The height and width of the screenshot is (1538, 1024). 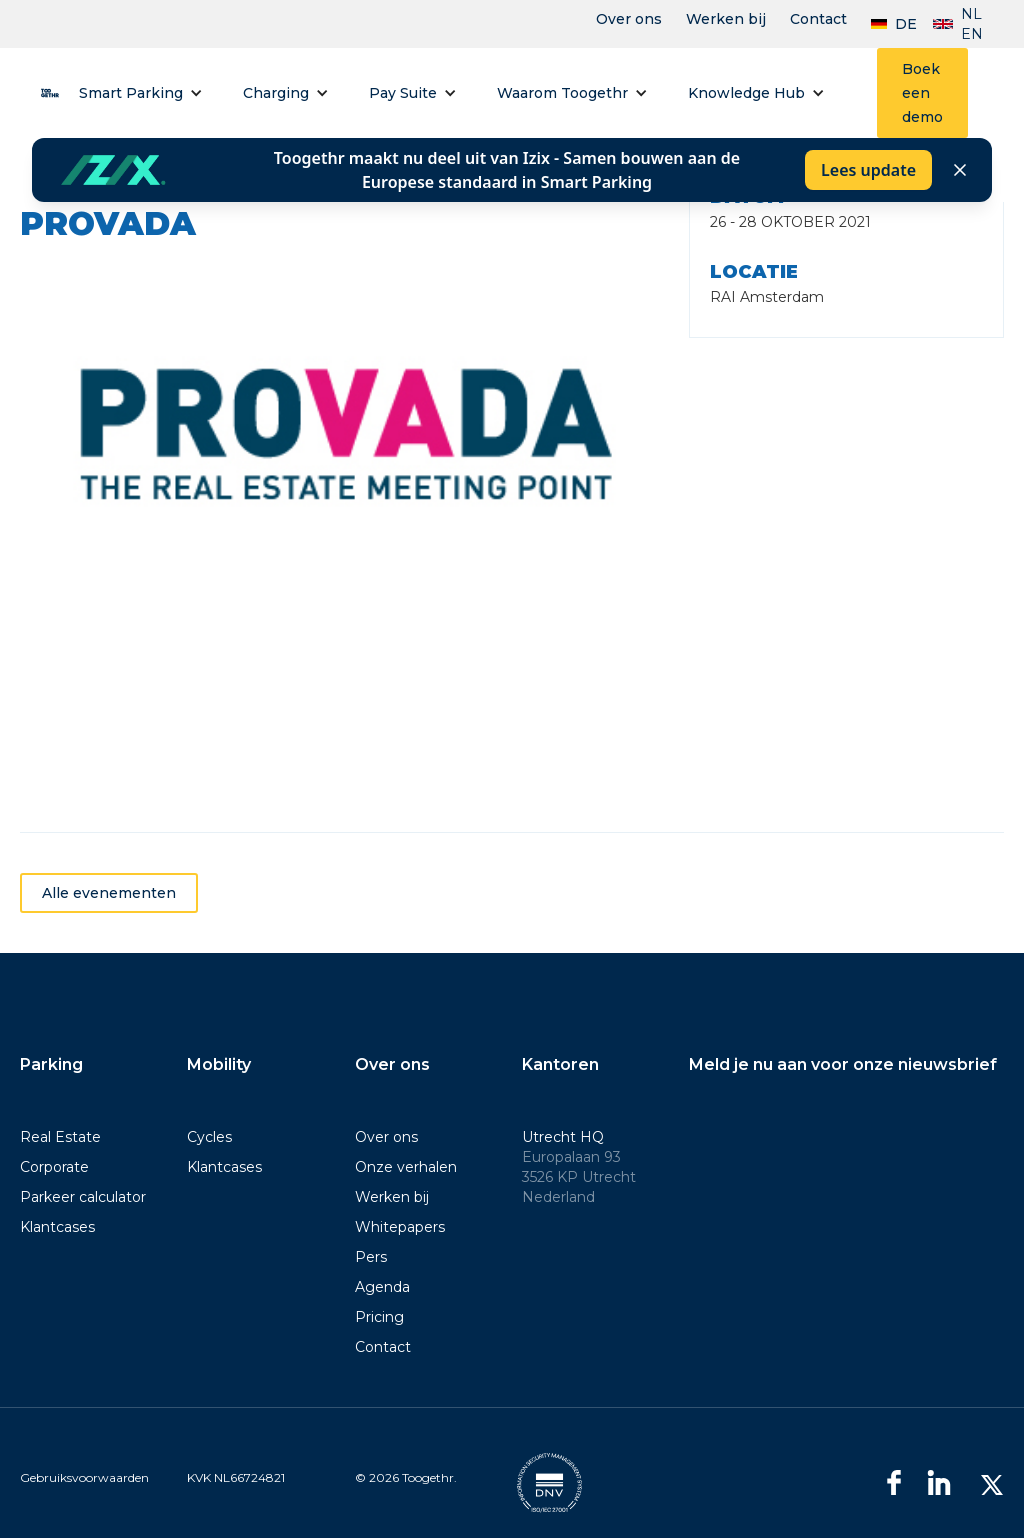 What do you see at coordinates (209, 1137) in the screenshot?
I see `Cycles` at bounding box center [209, 1137].